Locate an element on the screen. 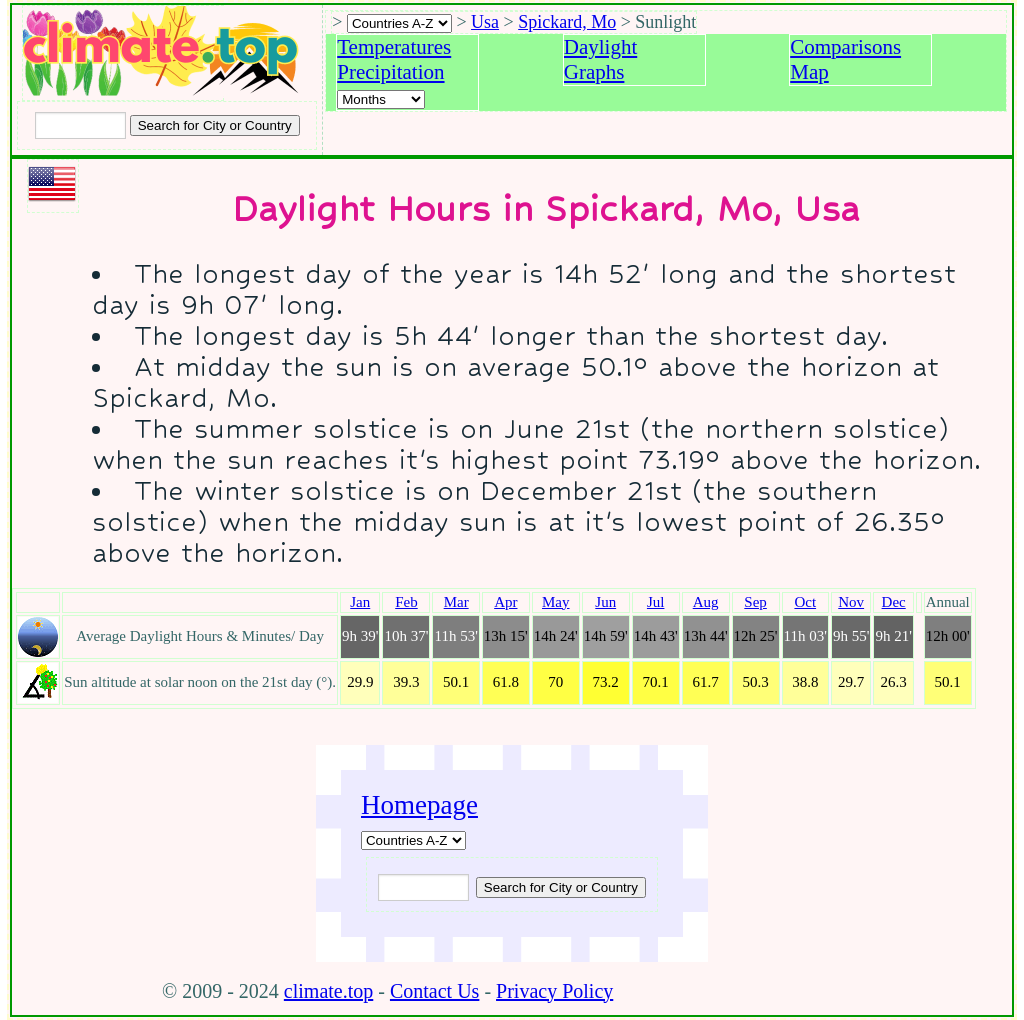  Feb is located at coordinates (406, 602).